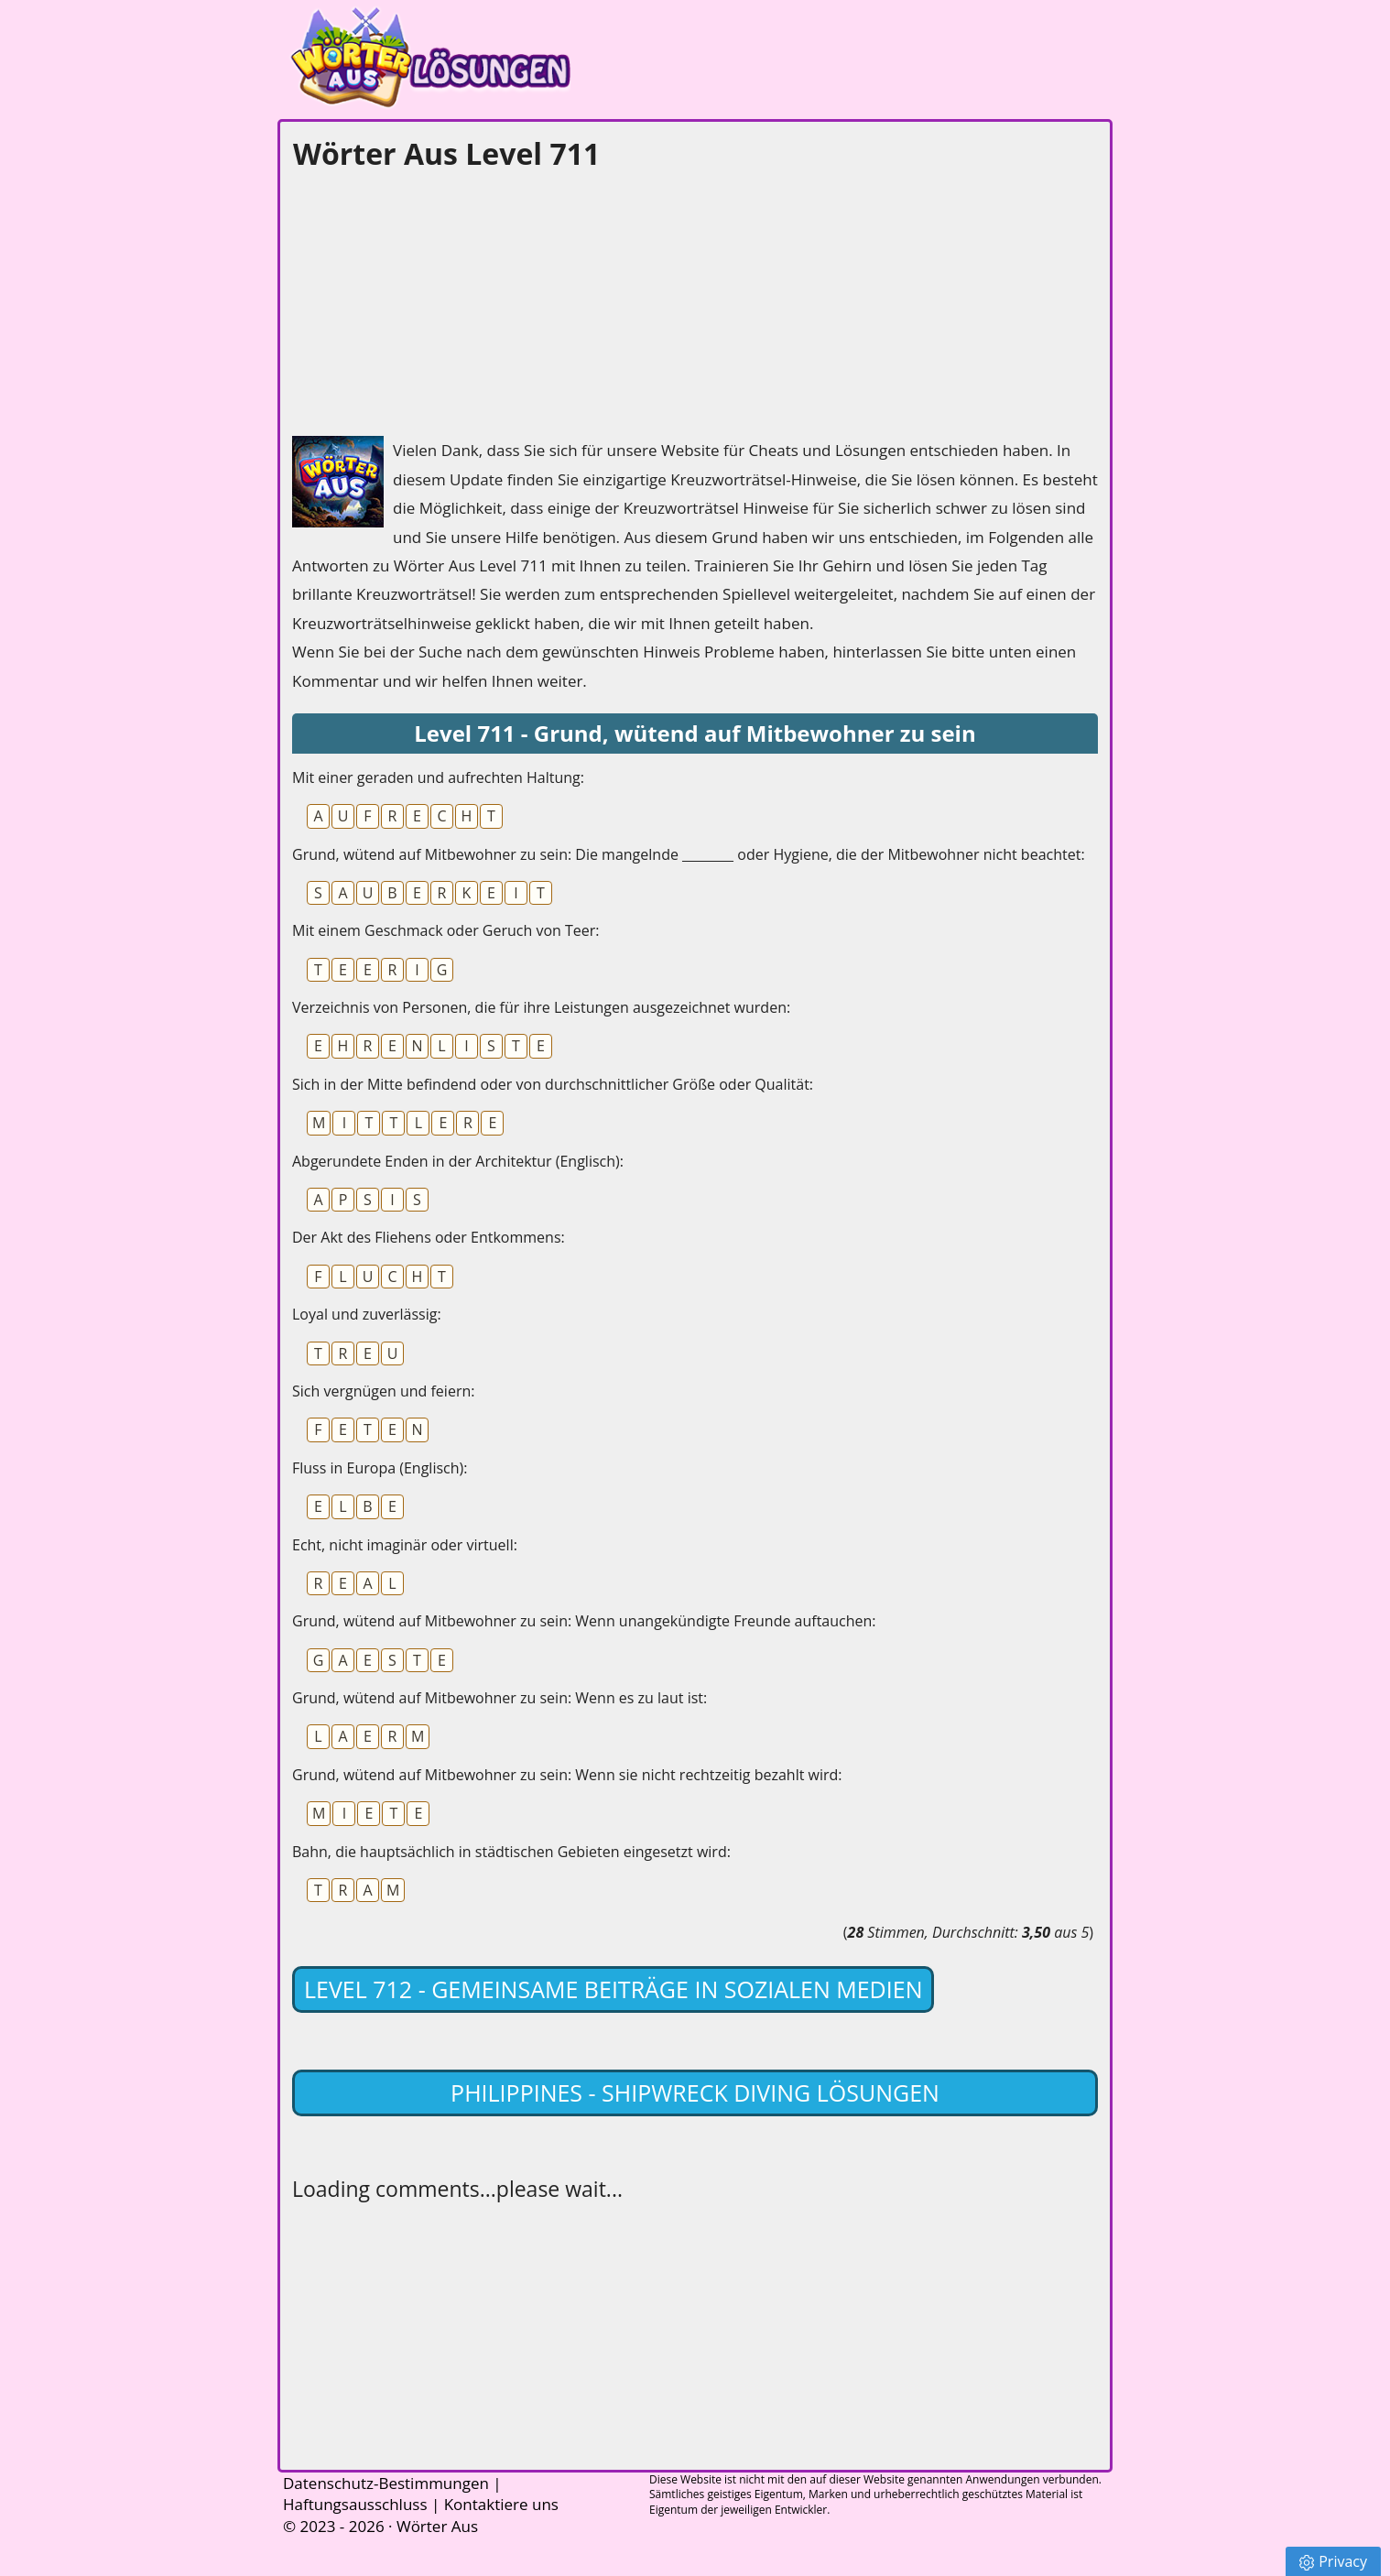 This screenshot has width=1390, height=2576. What do you see at coordinates (511, 1852) in the screenshot?
I see `Bahn, die hauptsächlich in städtischen Gebieten eingesetzt wird:` at bounding box center [511, 1852].